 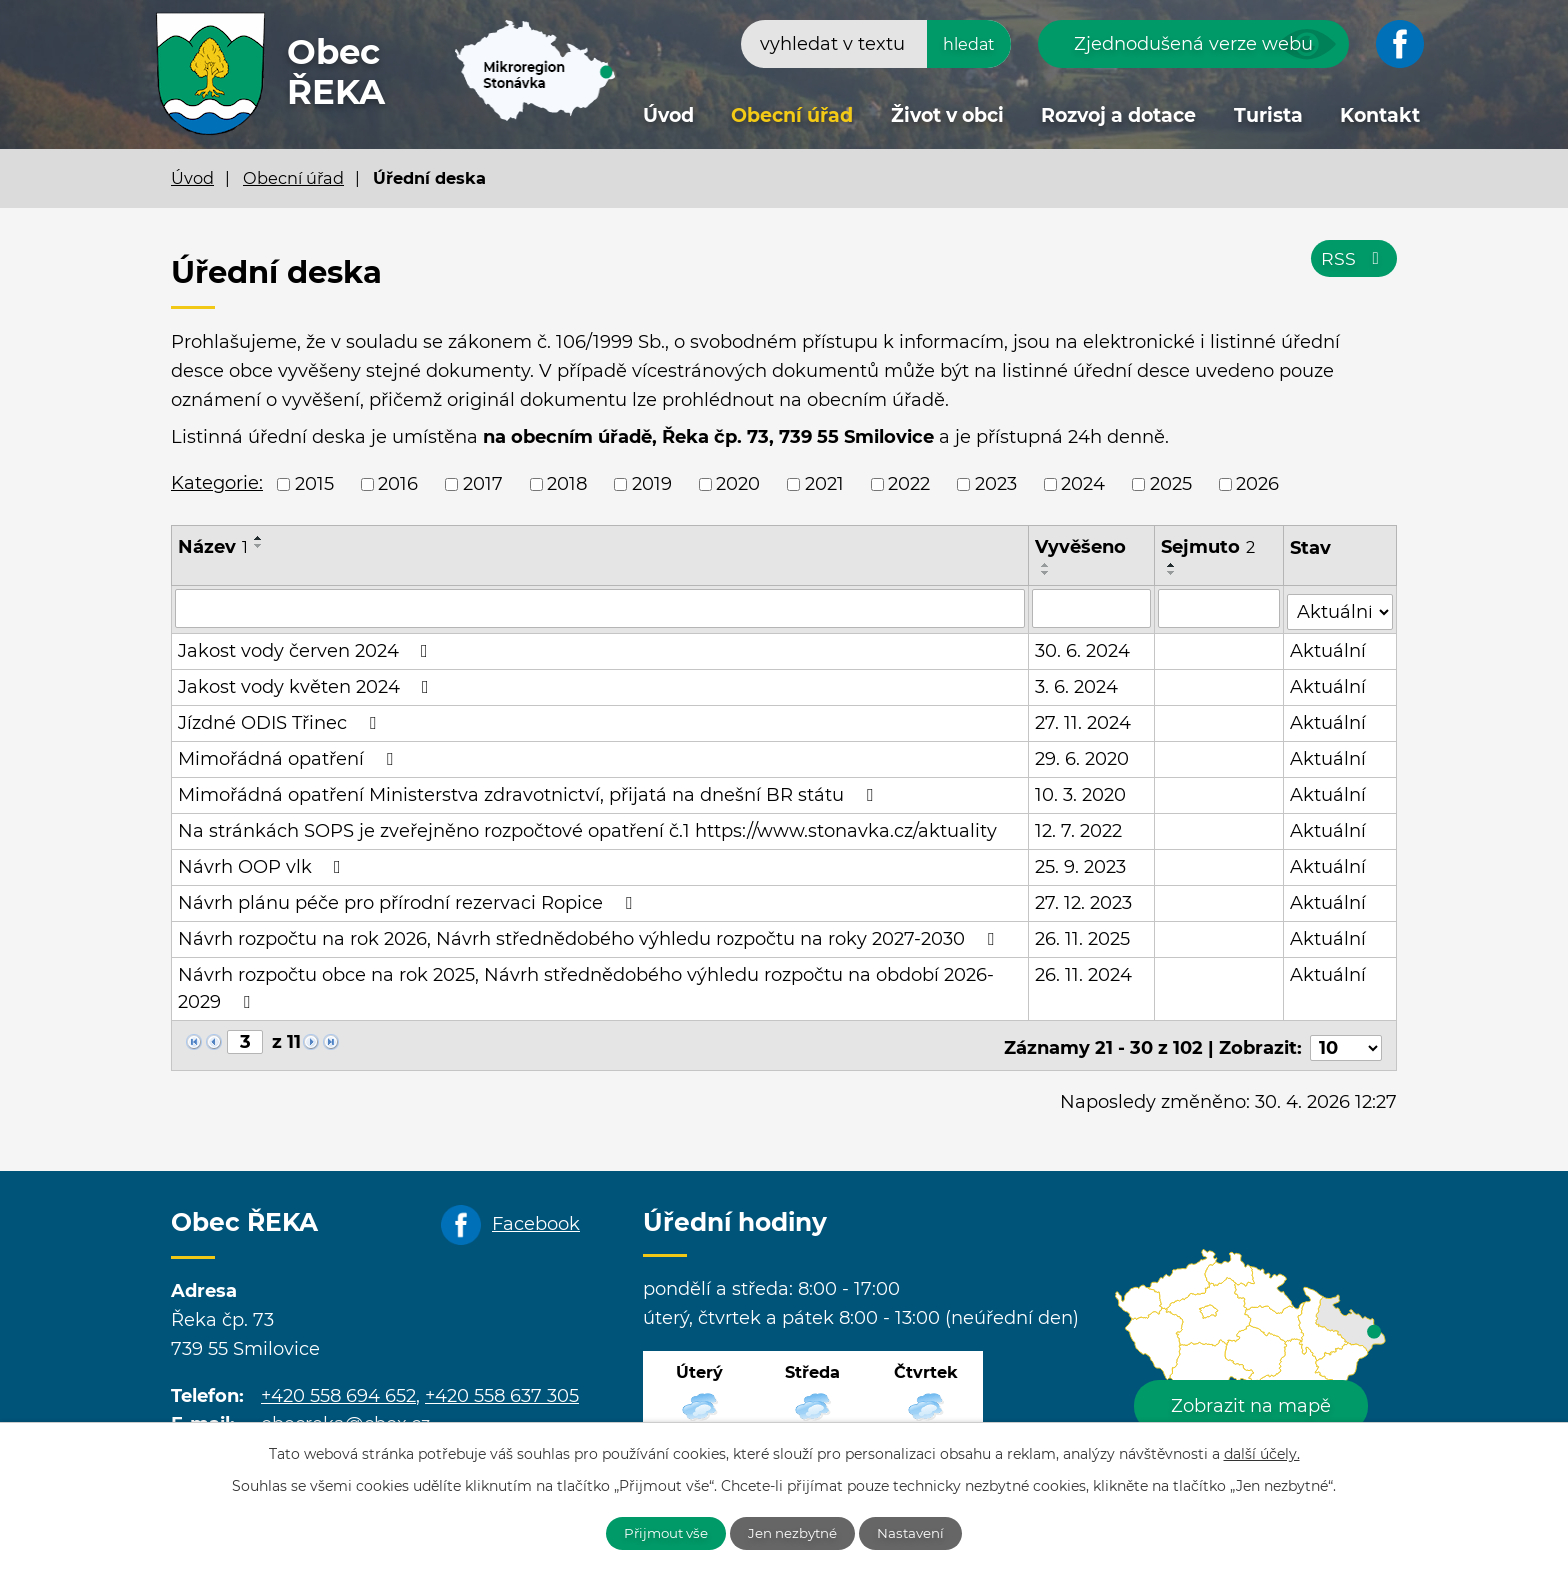 I want to click on 27. 11. 2024, so click(x=1084, y=720).